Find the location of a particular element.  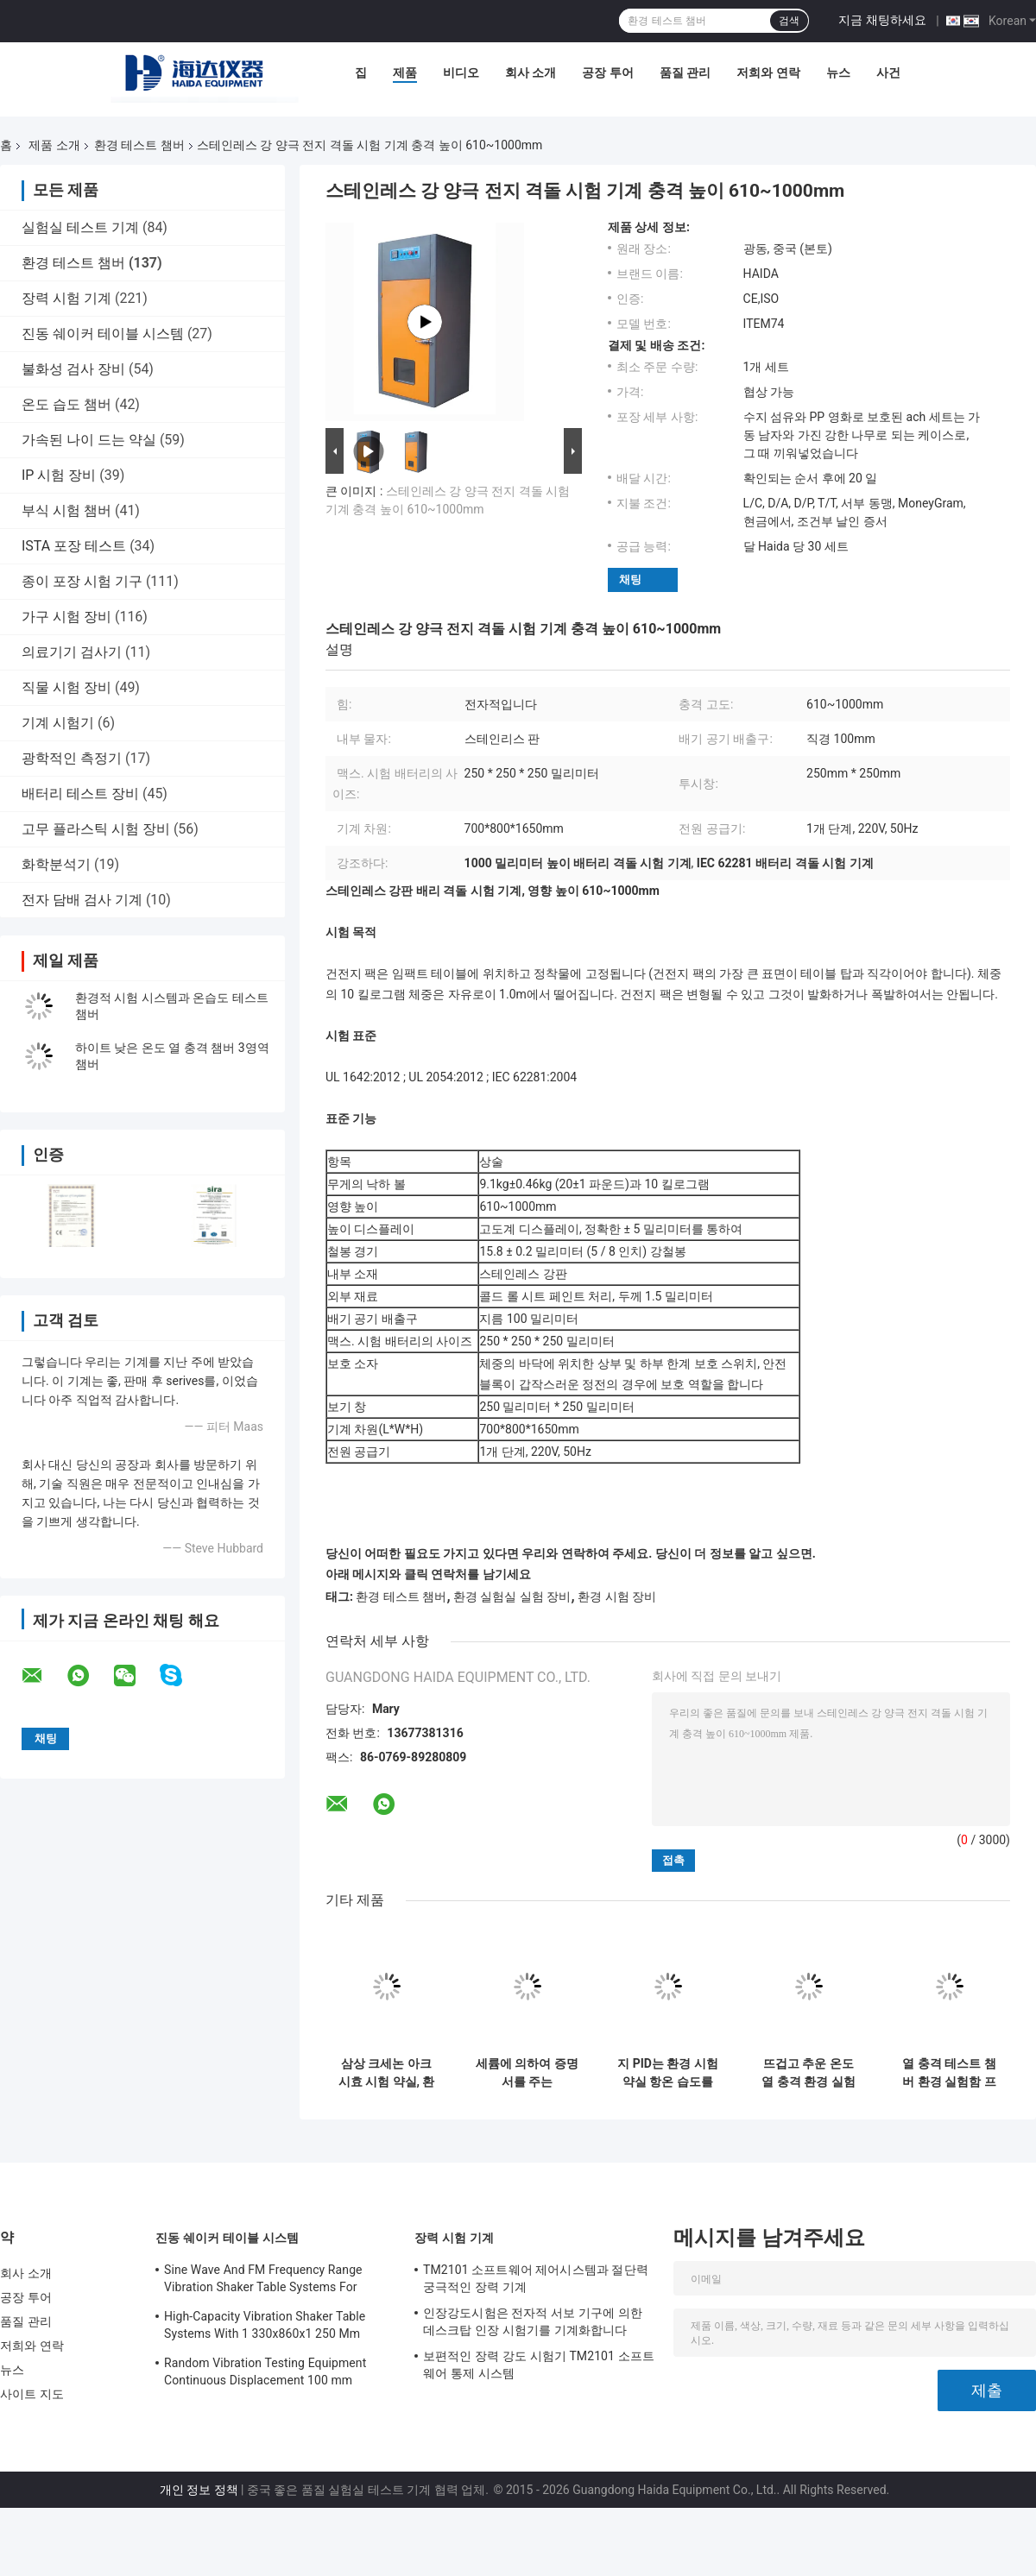

화학분석기 is located at coordinates (56, 864).